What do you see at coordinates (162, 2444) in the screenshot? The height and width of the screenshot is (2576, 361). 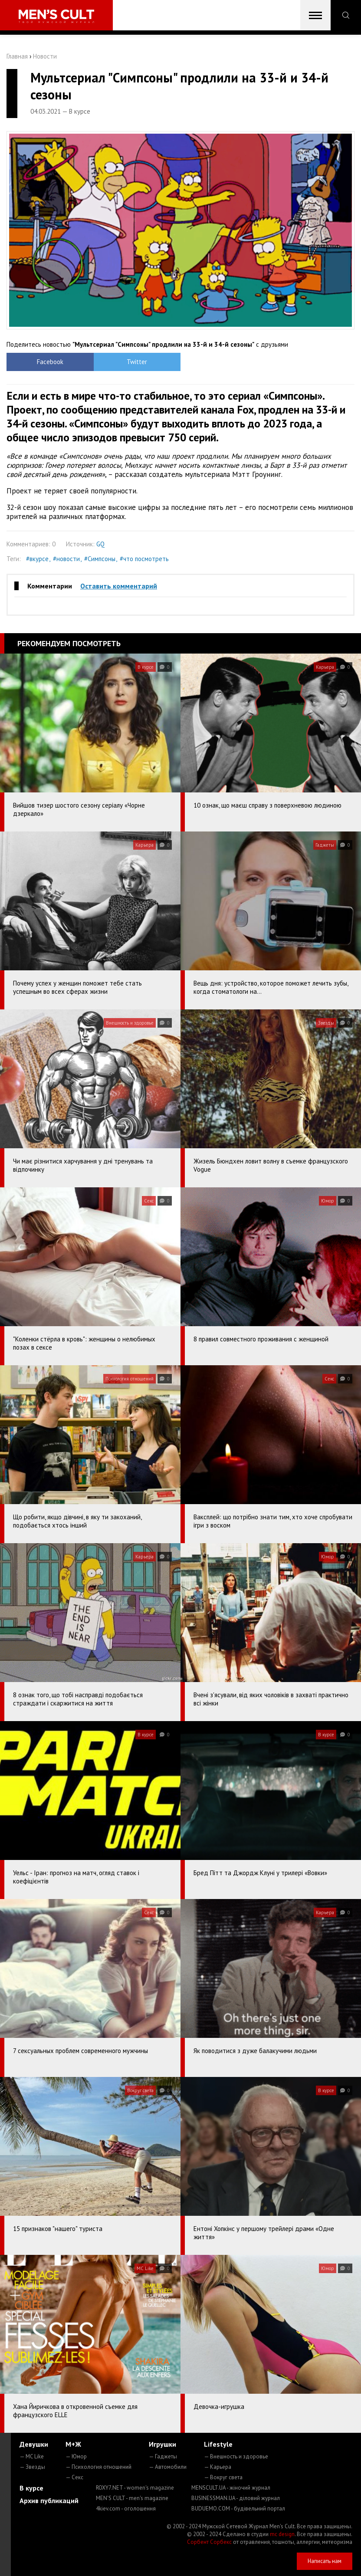 I see `Игрушки` at bounding box center [162, 2444].